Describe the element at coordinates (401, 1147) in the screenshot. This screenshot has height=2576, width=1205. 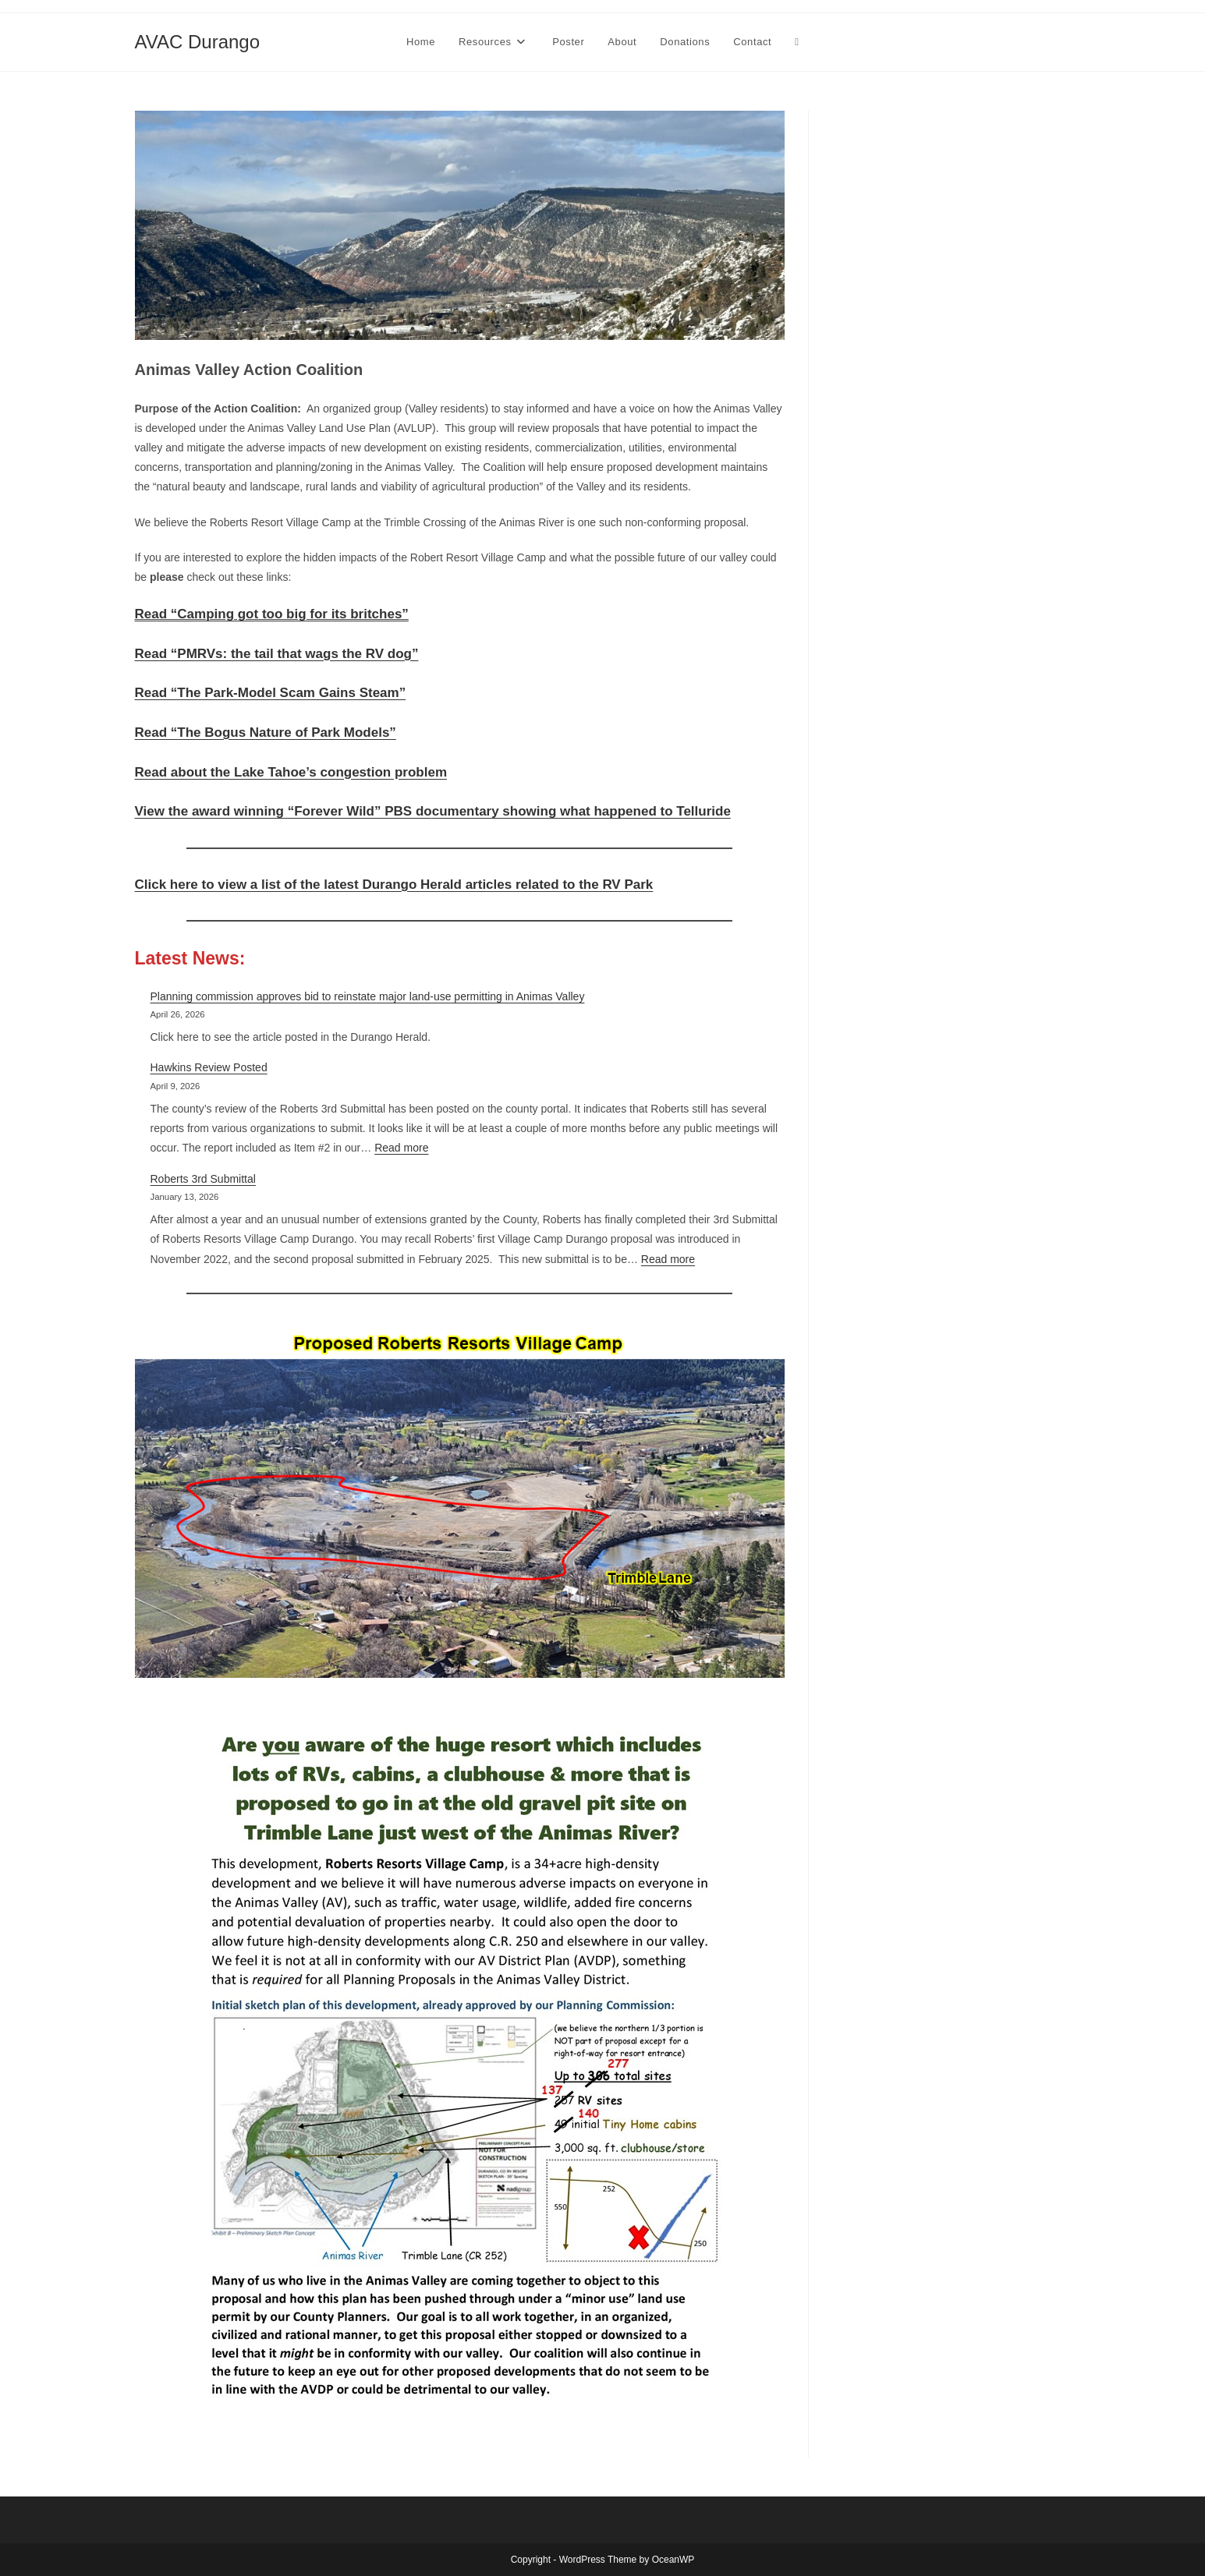
I see `Read more` at that location.